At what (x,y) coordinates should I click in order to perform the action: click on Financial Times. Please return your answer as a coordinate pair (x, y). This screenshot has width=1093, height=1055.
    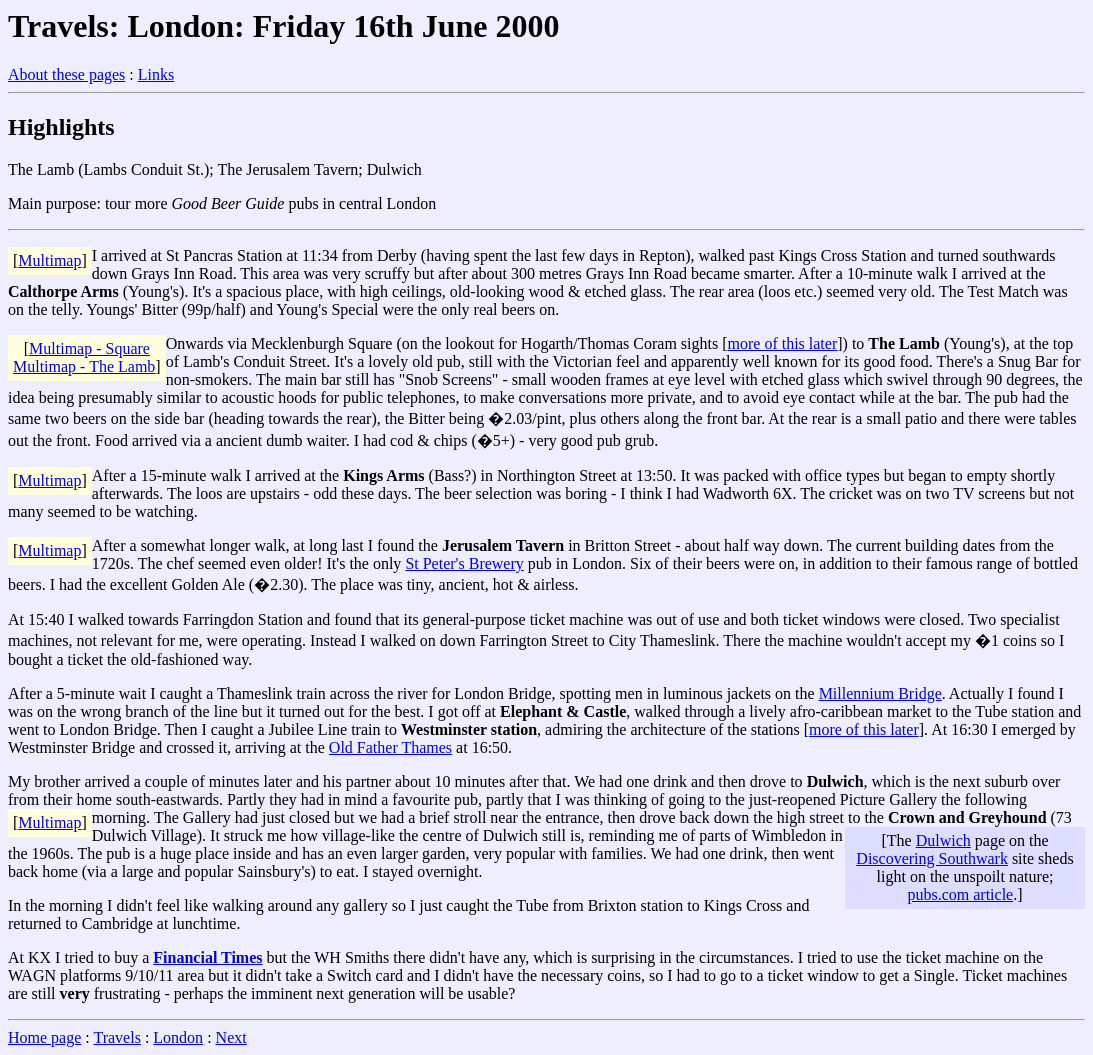
    Looking at the image, I should click on (207, 957).